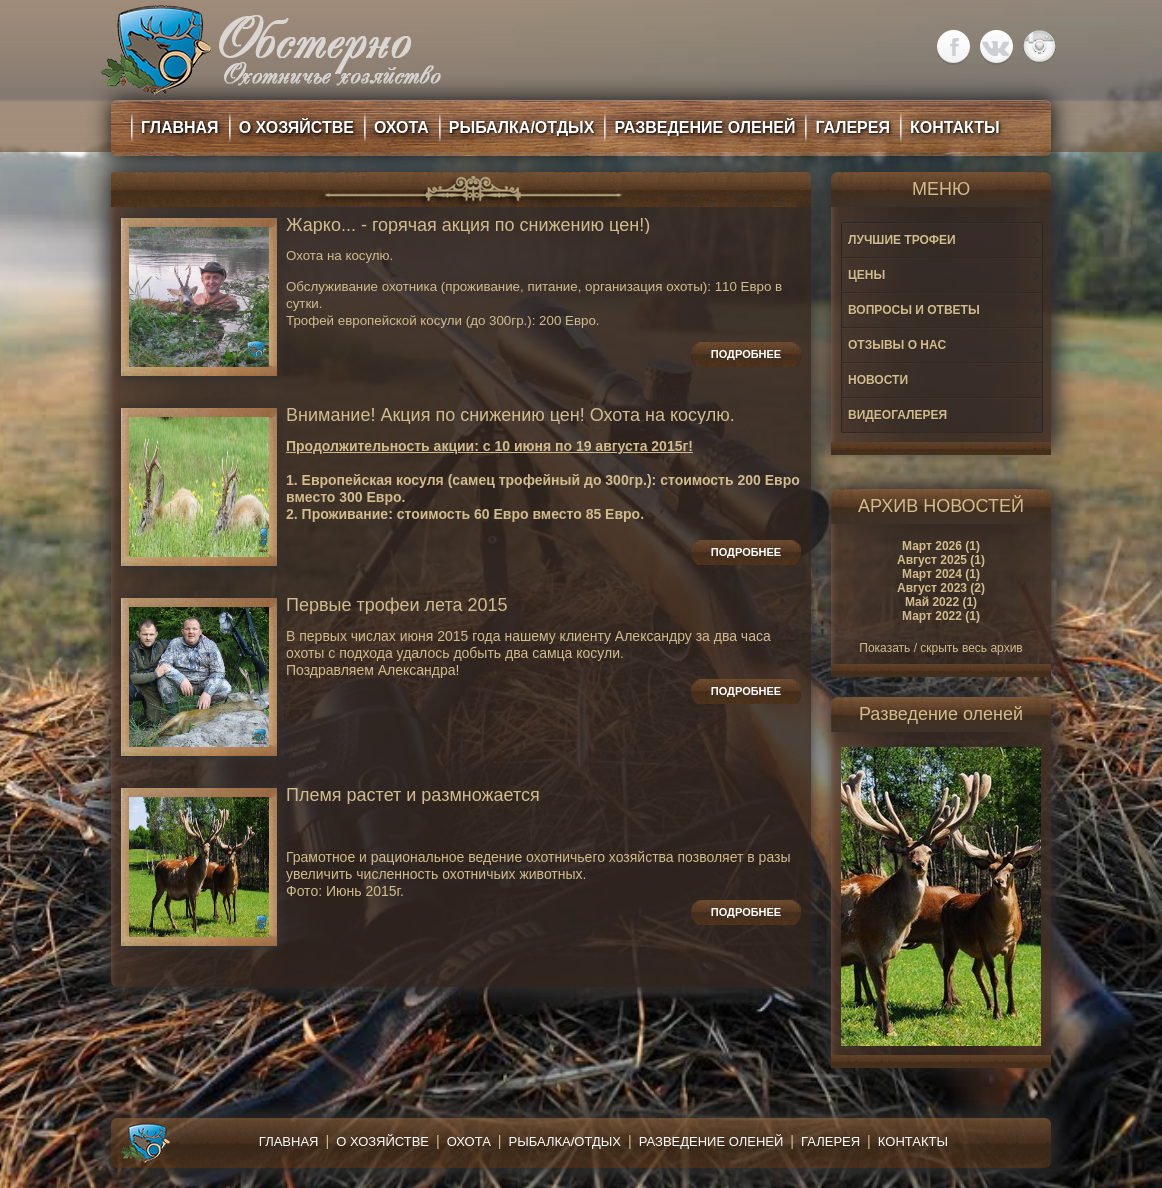  I want to click on Разведение оленей, so click(711, 1141).